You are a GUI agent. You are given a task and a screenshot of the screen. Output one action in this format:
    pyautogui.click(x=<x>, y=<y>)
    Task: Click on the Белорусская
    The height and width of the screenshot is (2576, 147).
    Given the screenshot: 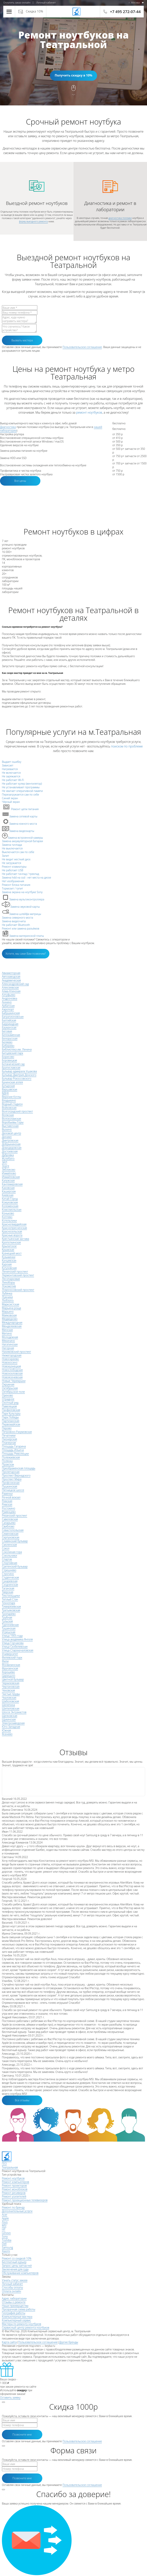 What is the action you would take?
    pyautogui.click(x=9, y=1038)
    